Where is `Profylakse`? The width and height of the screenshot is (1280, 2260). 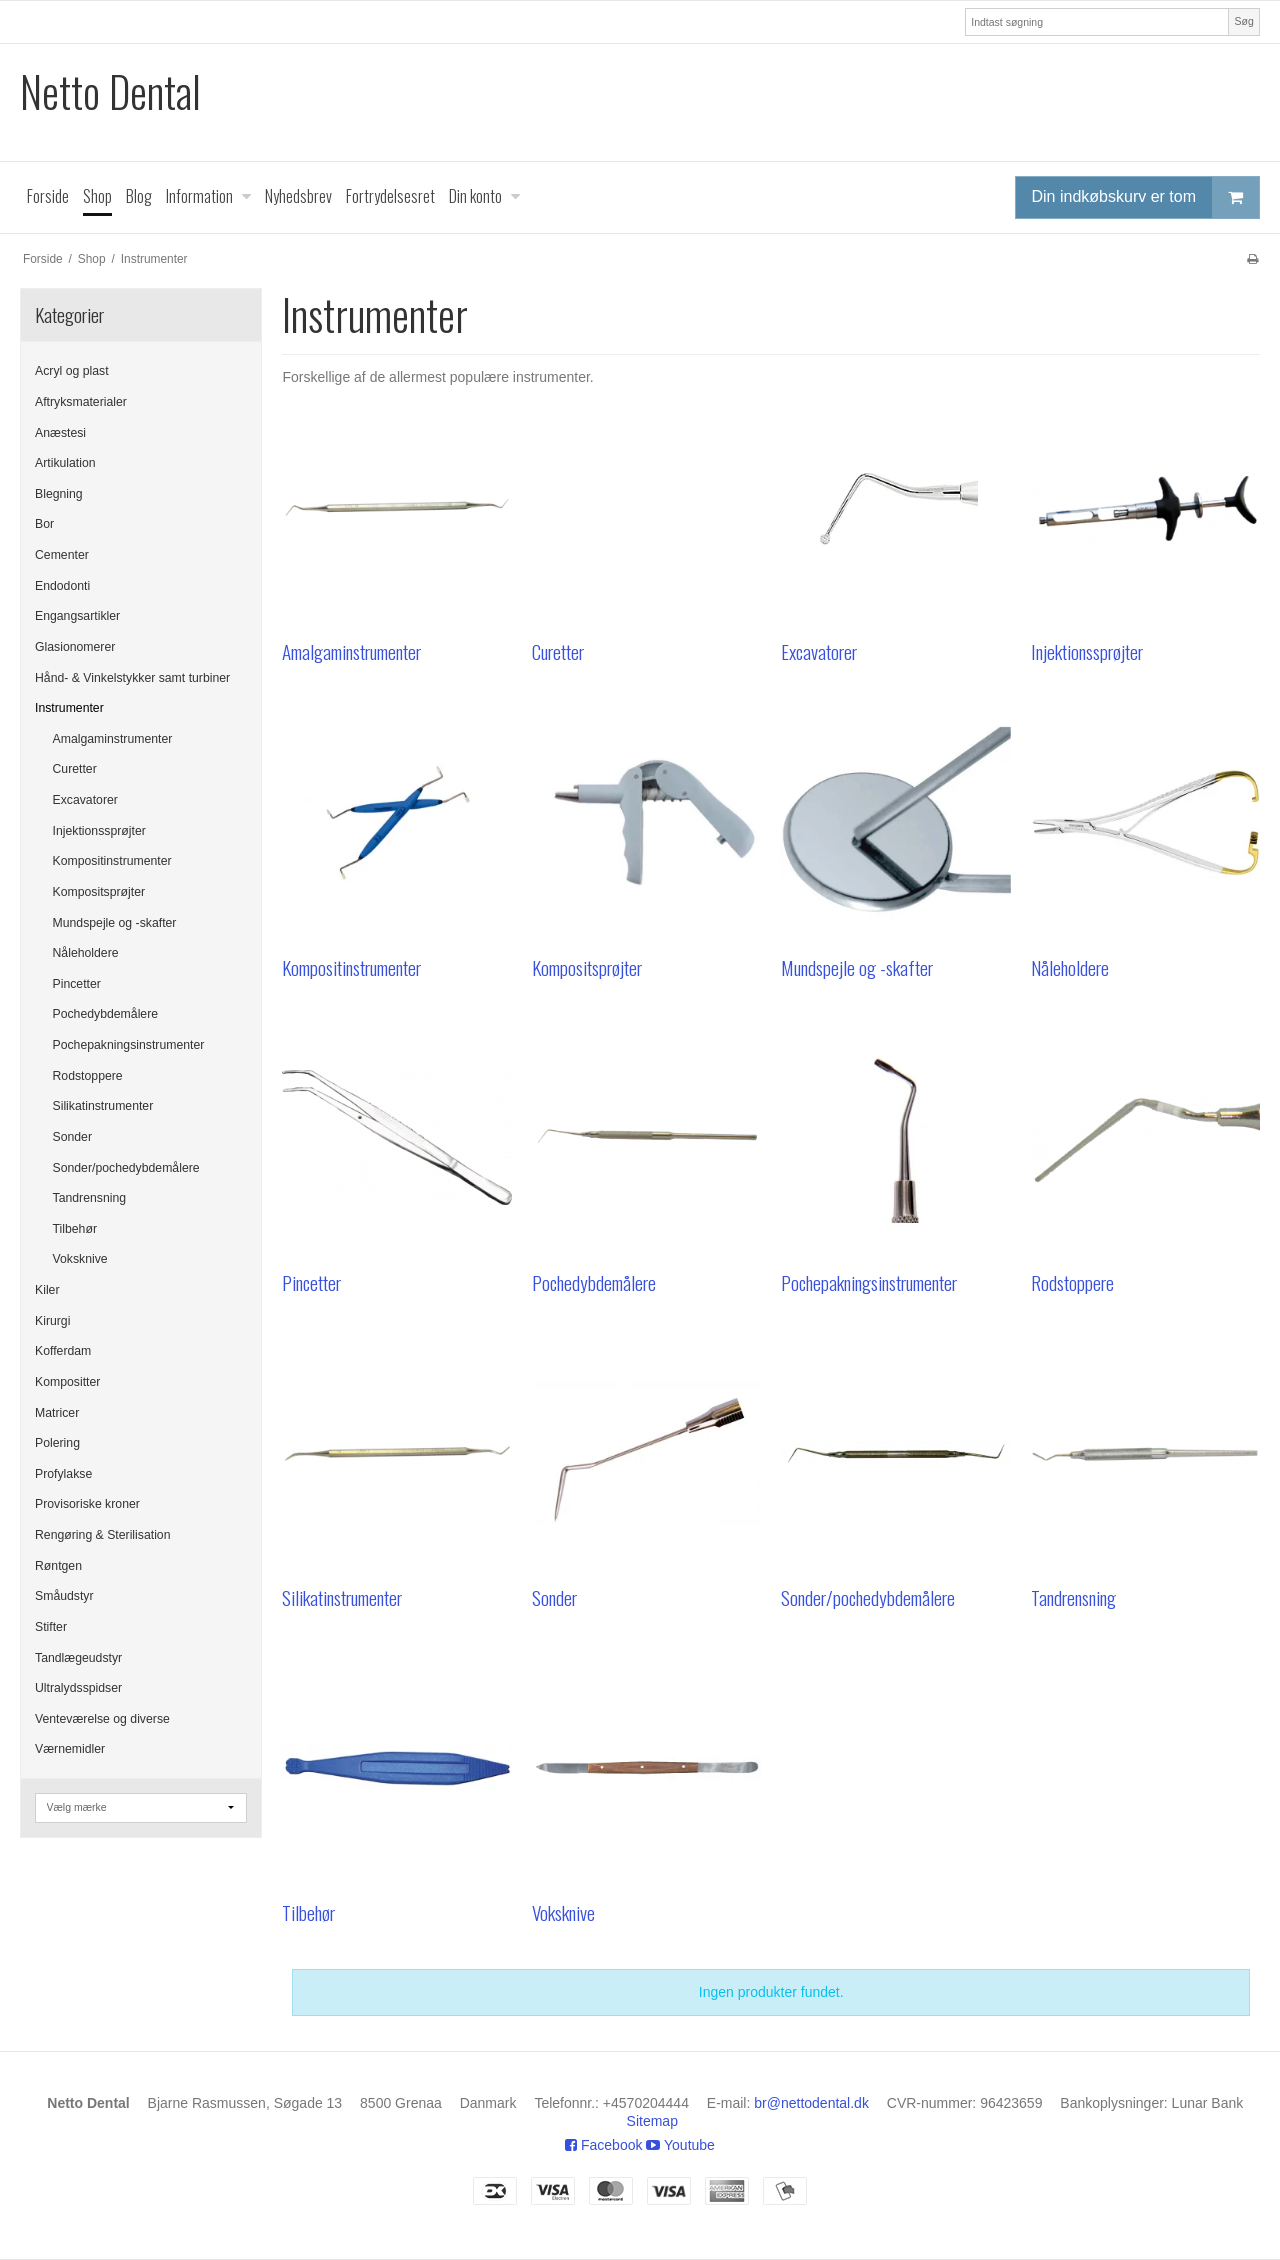 Profylakse is located at coordinates (63, 1474).